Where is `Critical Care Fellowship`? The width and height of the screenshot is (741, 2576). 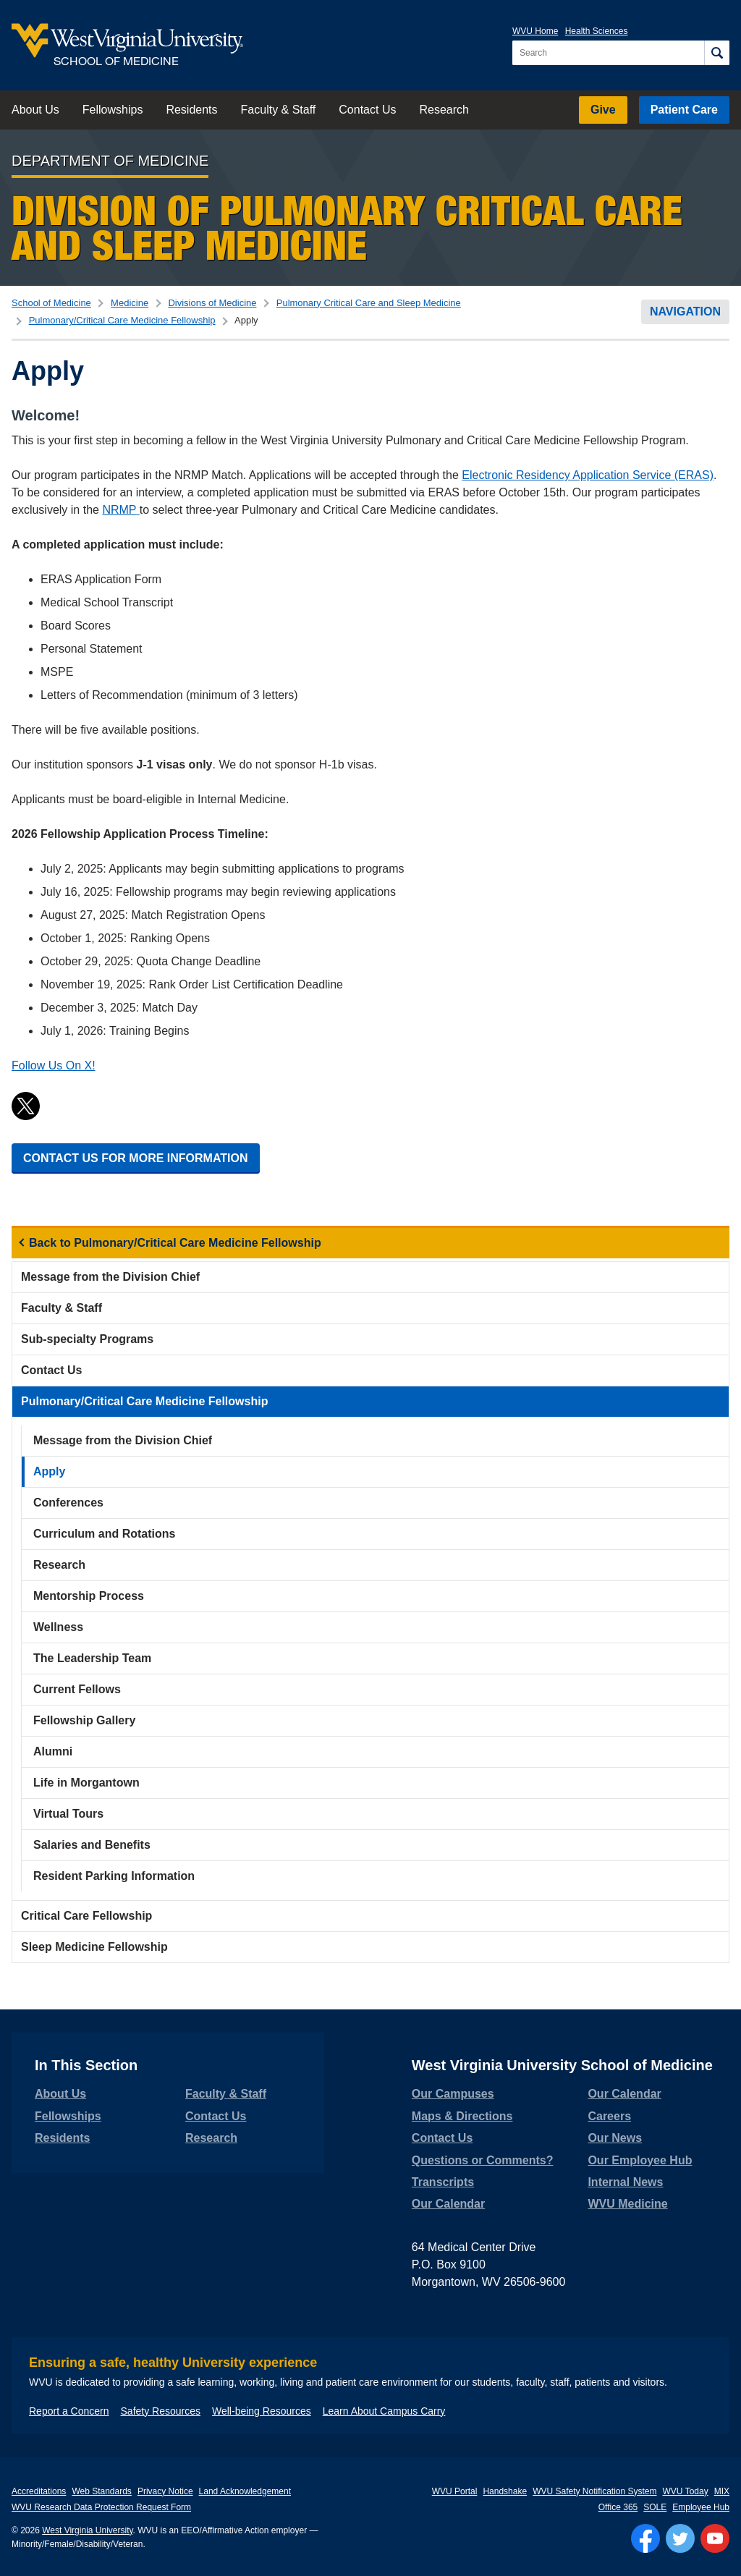
Critical Care Fellowship is located at coordinates (86, 1916).